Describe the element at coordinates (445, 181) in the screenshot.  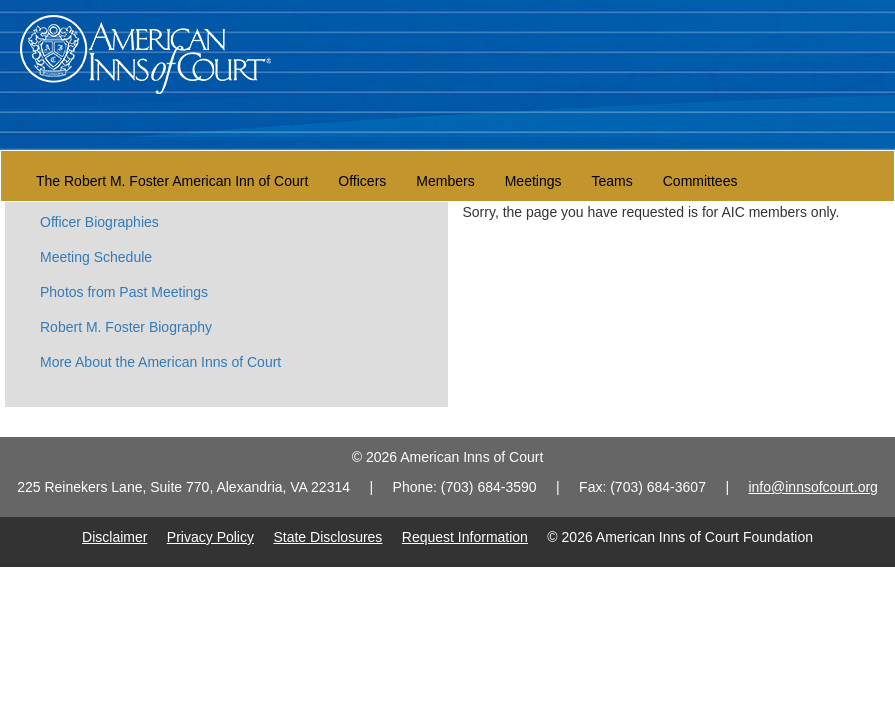
I see `Members` at that location.